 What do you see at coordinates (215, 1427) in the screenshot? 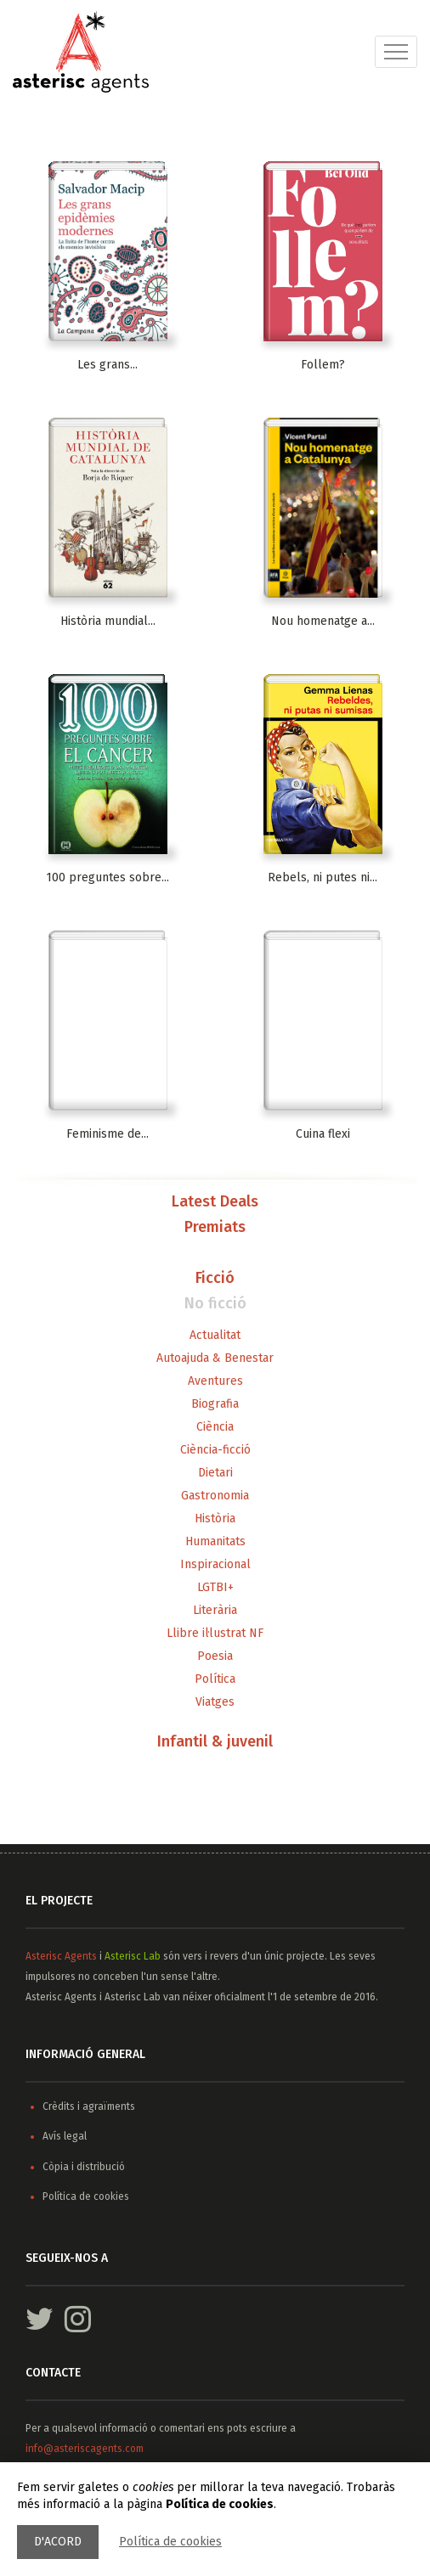
I see `Ciència` at bounding box center [215, 1427].